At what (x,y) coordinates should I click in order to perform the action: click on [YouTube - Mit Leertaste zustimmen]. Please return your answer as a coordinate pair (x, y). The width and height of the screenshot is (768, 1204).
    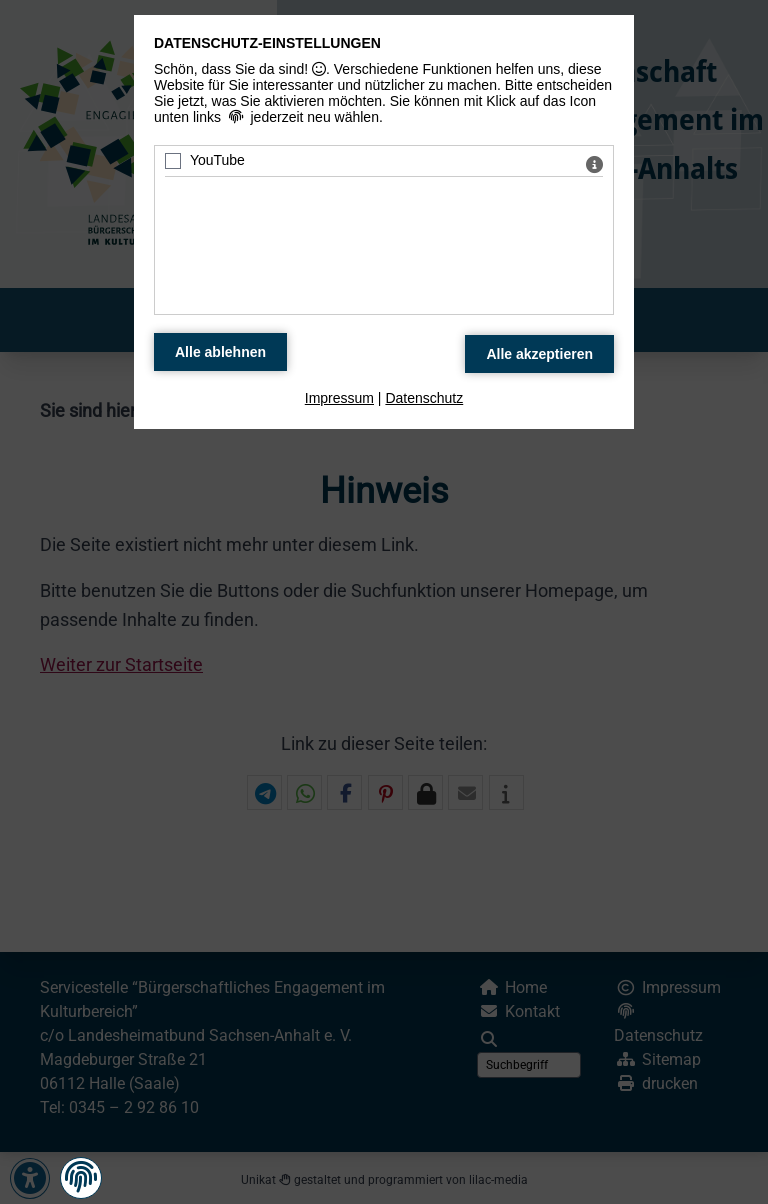
    Looking at the image, I should click on (173, 161).